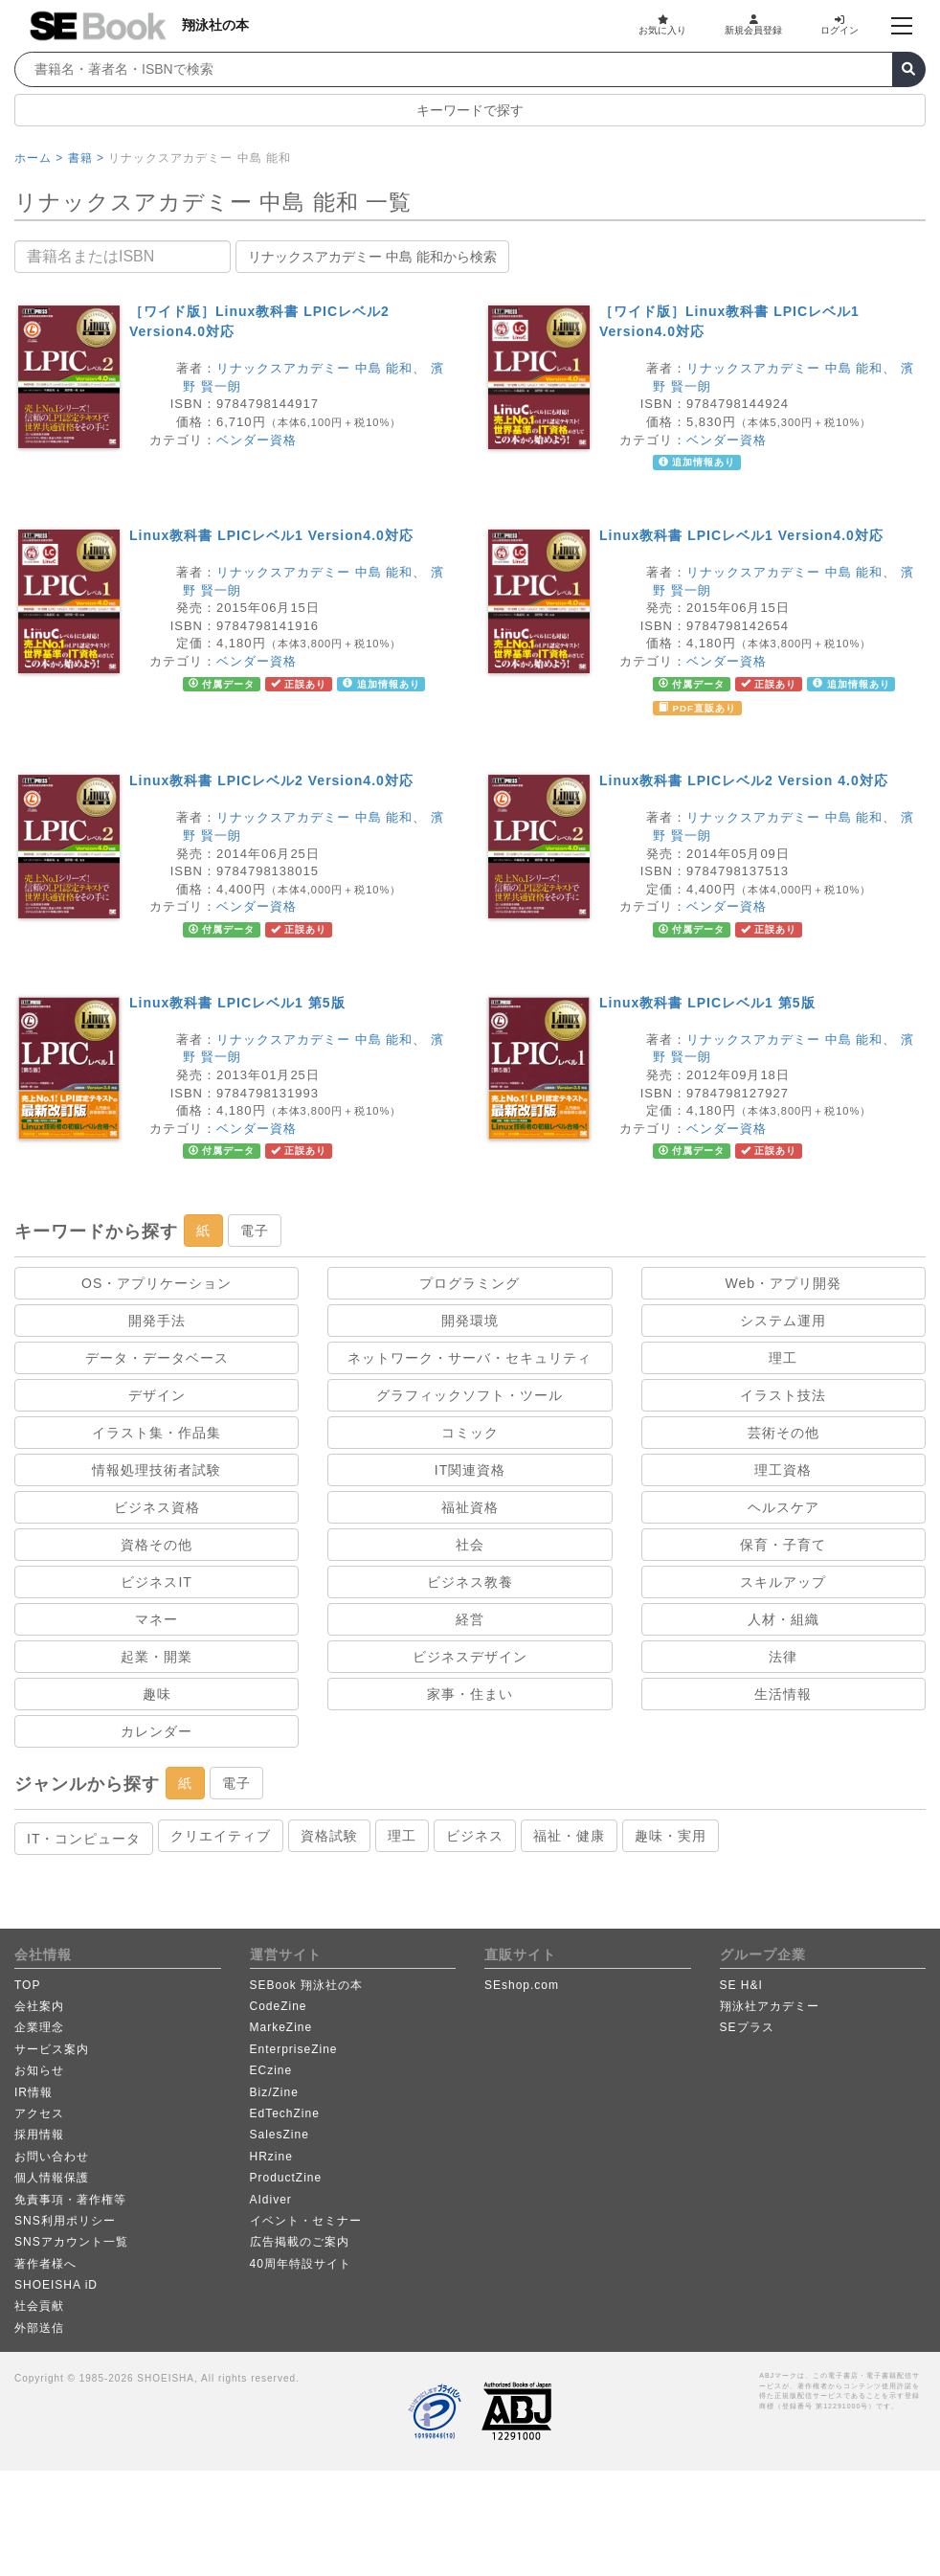 This screenshot has height=2576, width=940. What do you see at coordinates (56, 2285) in the screenshot?
I see `SHOEISHA iD` at bounding box center [56, 2285].